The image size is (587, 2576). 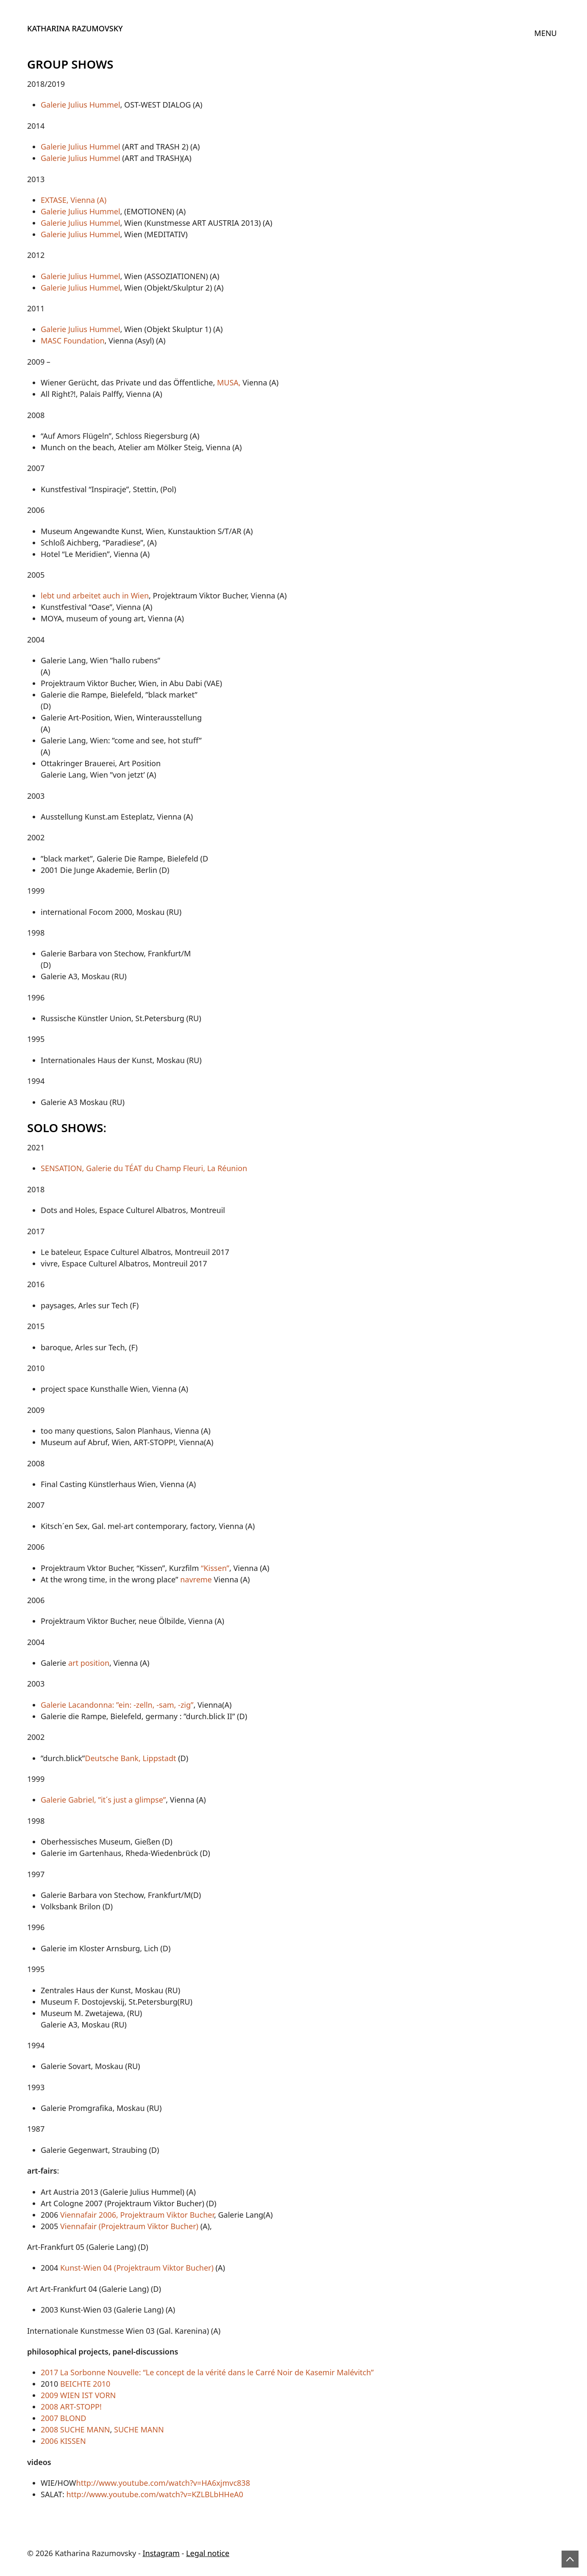 What do you see at coordinates (88, 1663) in the screenshot?
I see `art position` at bounding box center [88, 1663].